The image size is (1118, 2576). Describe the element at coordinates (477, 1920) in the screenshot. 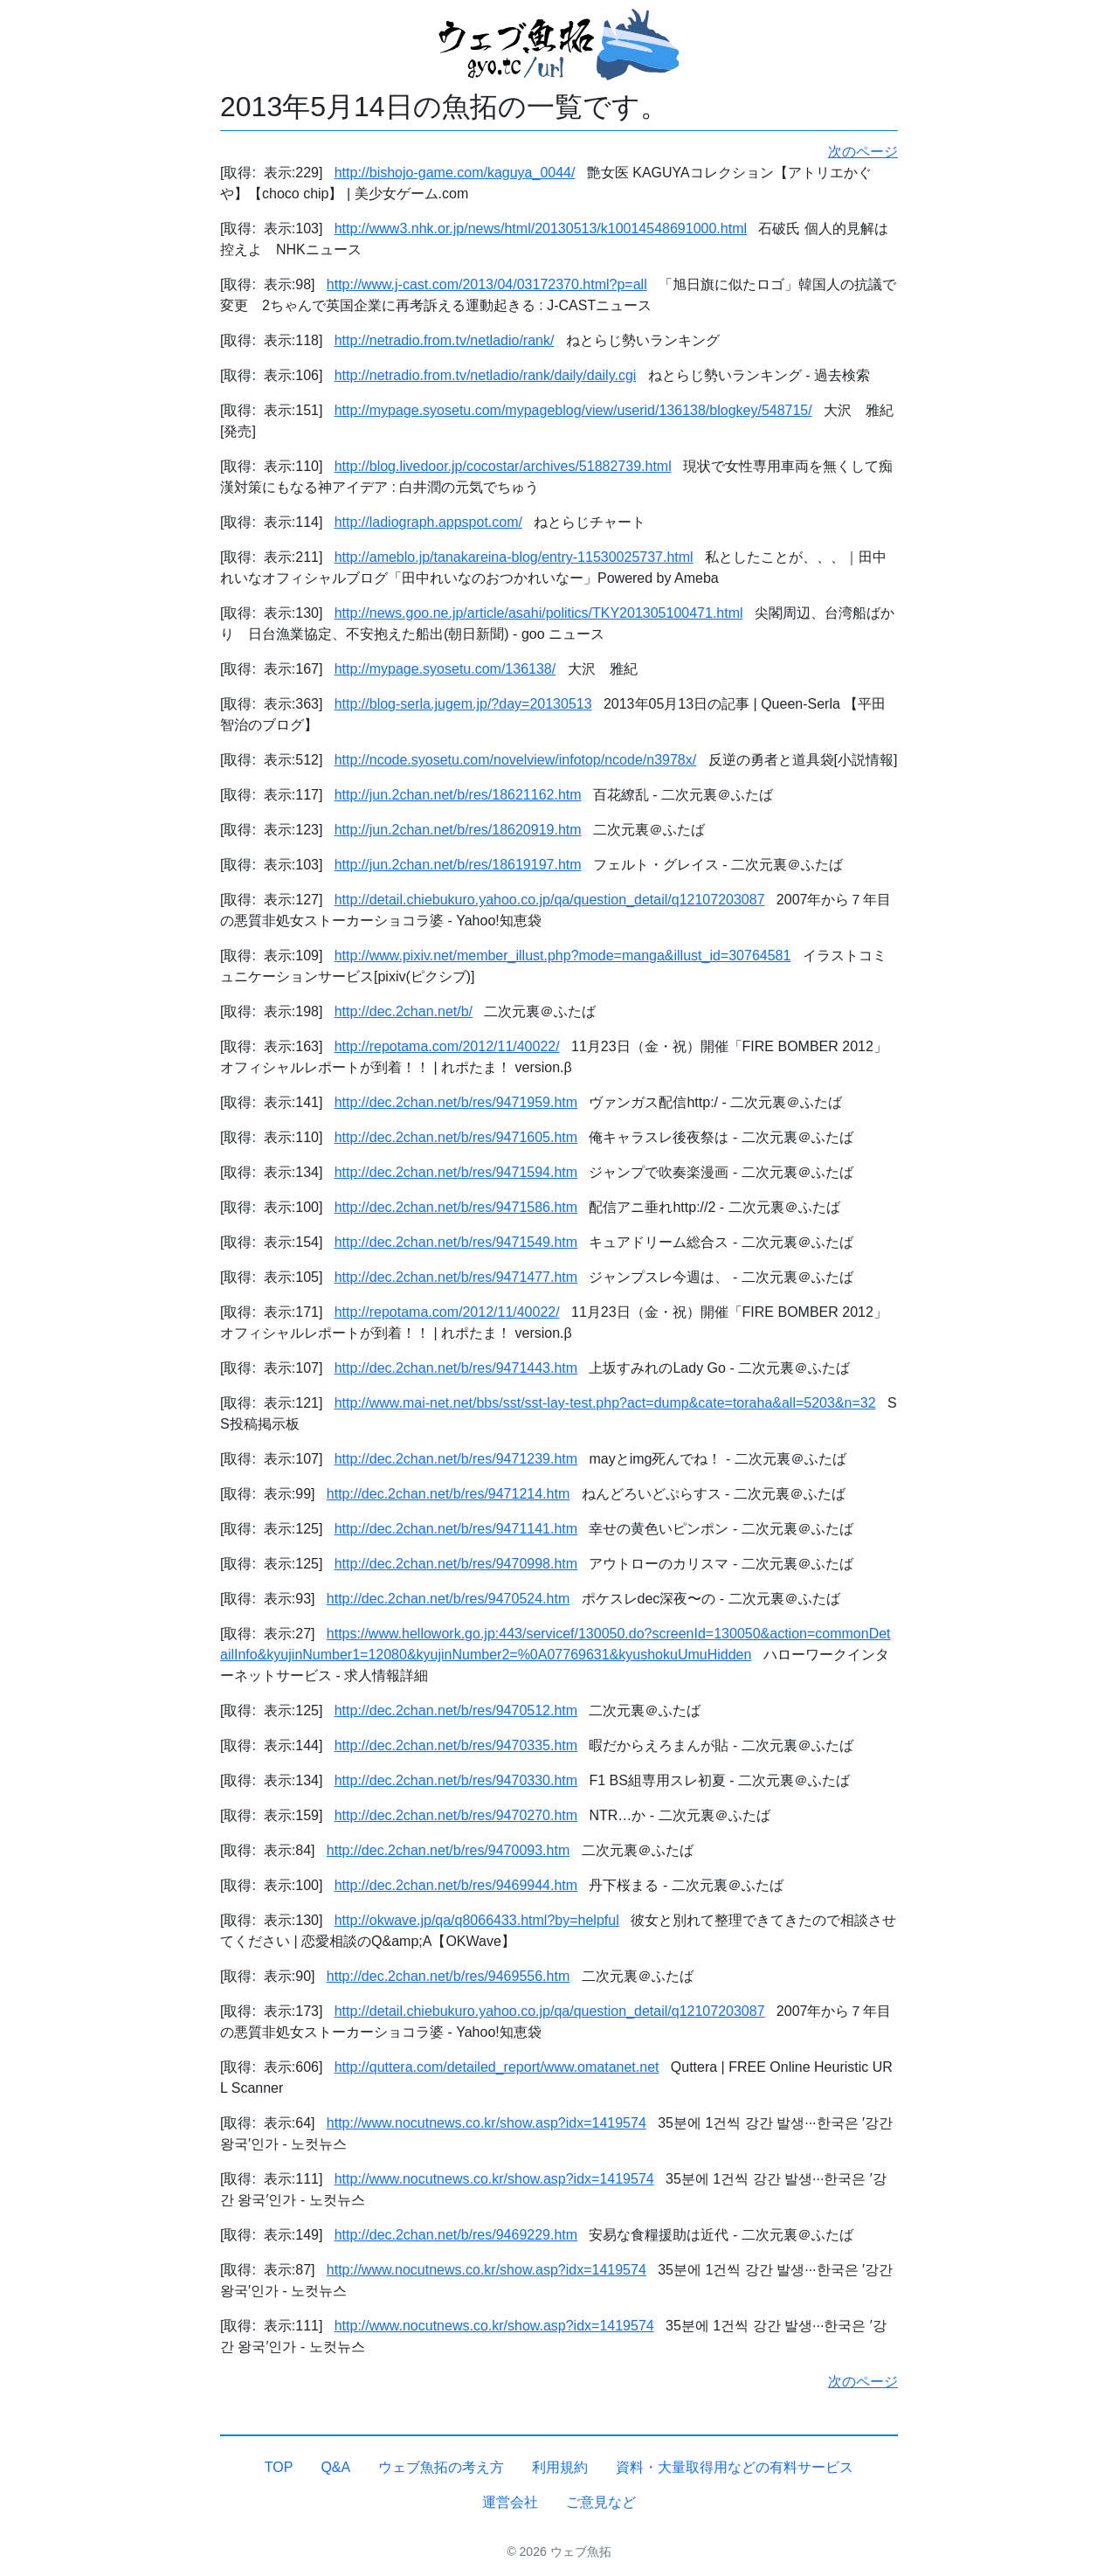

I see `http://okwave.jp/qa/q8066433.html?by=helpful` at that location.